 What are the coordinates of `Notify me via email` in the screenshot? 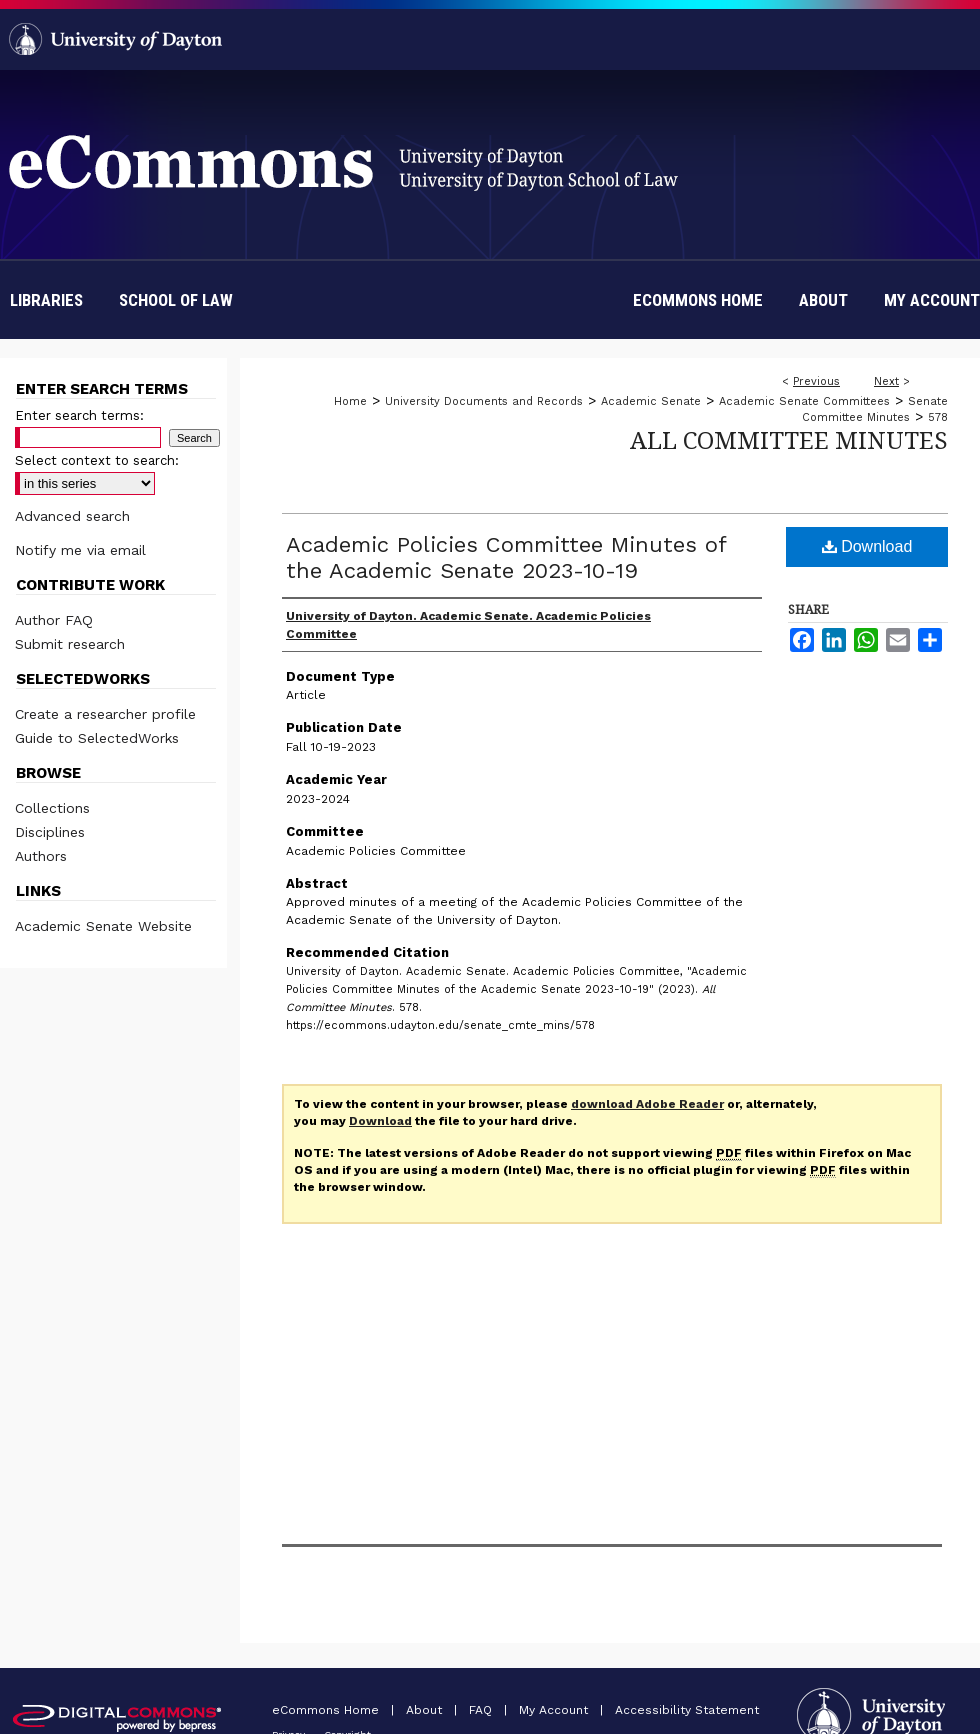 It's located at (80, 550).